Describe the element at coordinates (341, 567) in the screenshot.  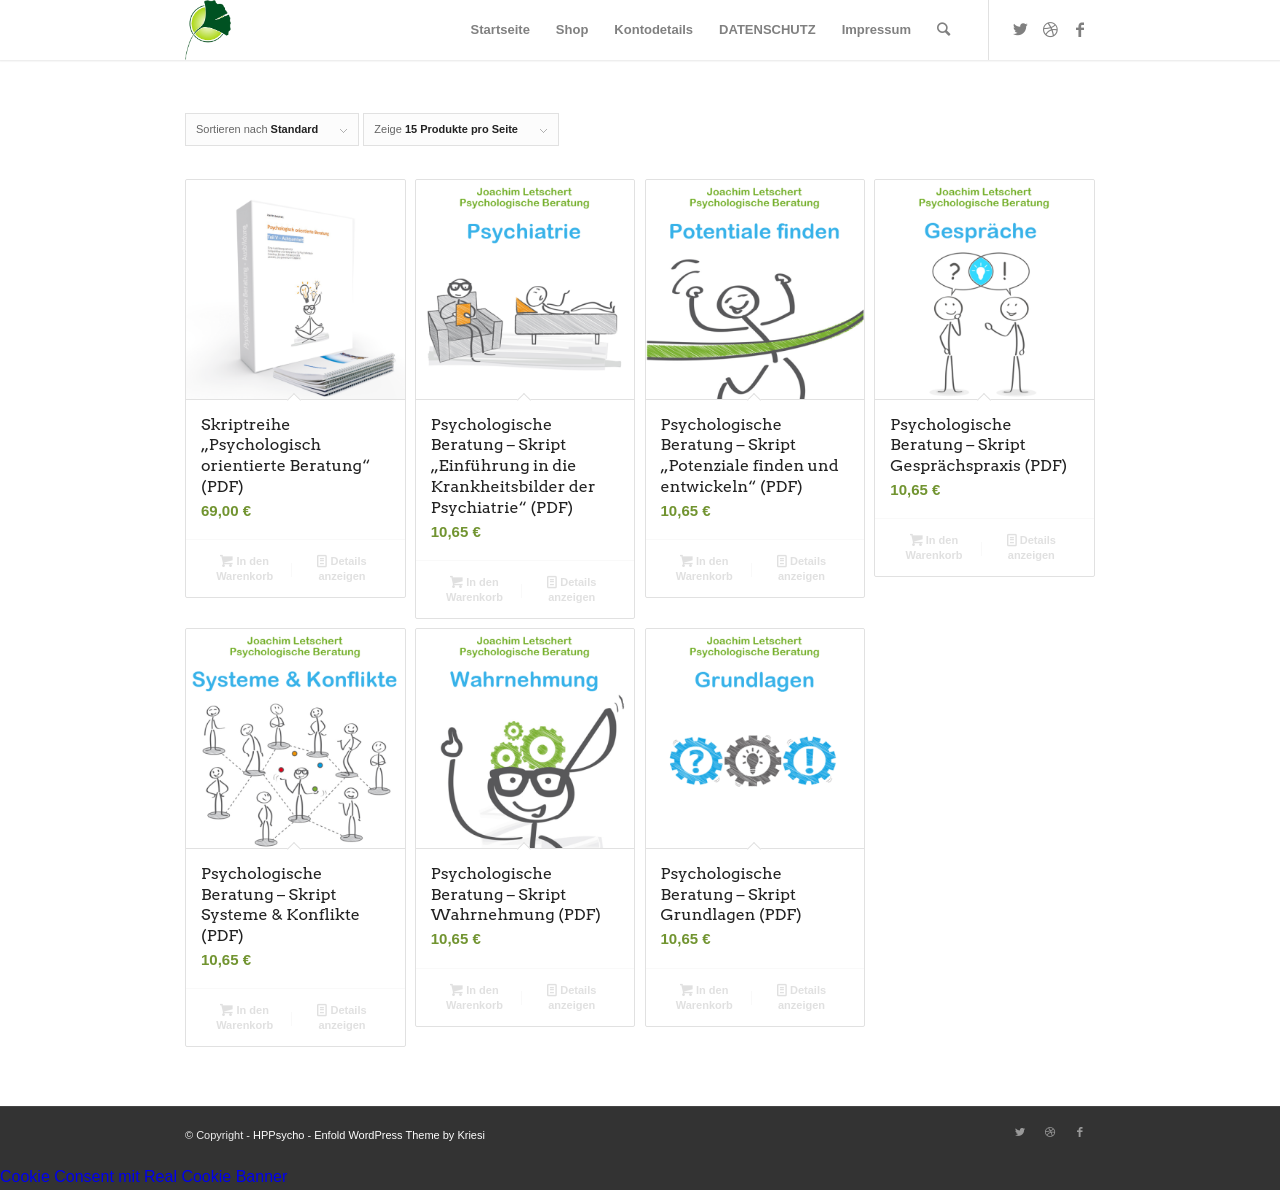
I see `Details anzeigen` at that location.